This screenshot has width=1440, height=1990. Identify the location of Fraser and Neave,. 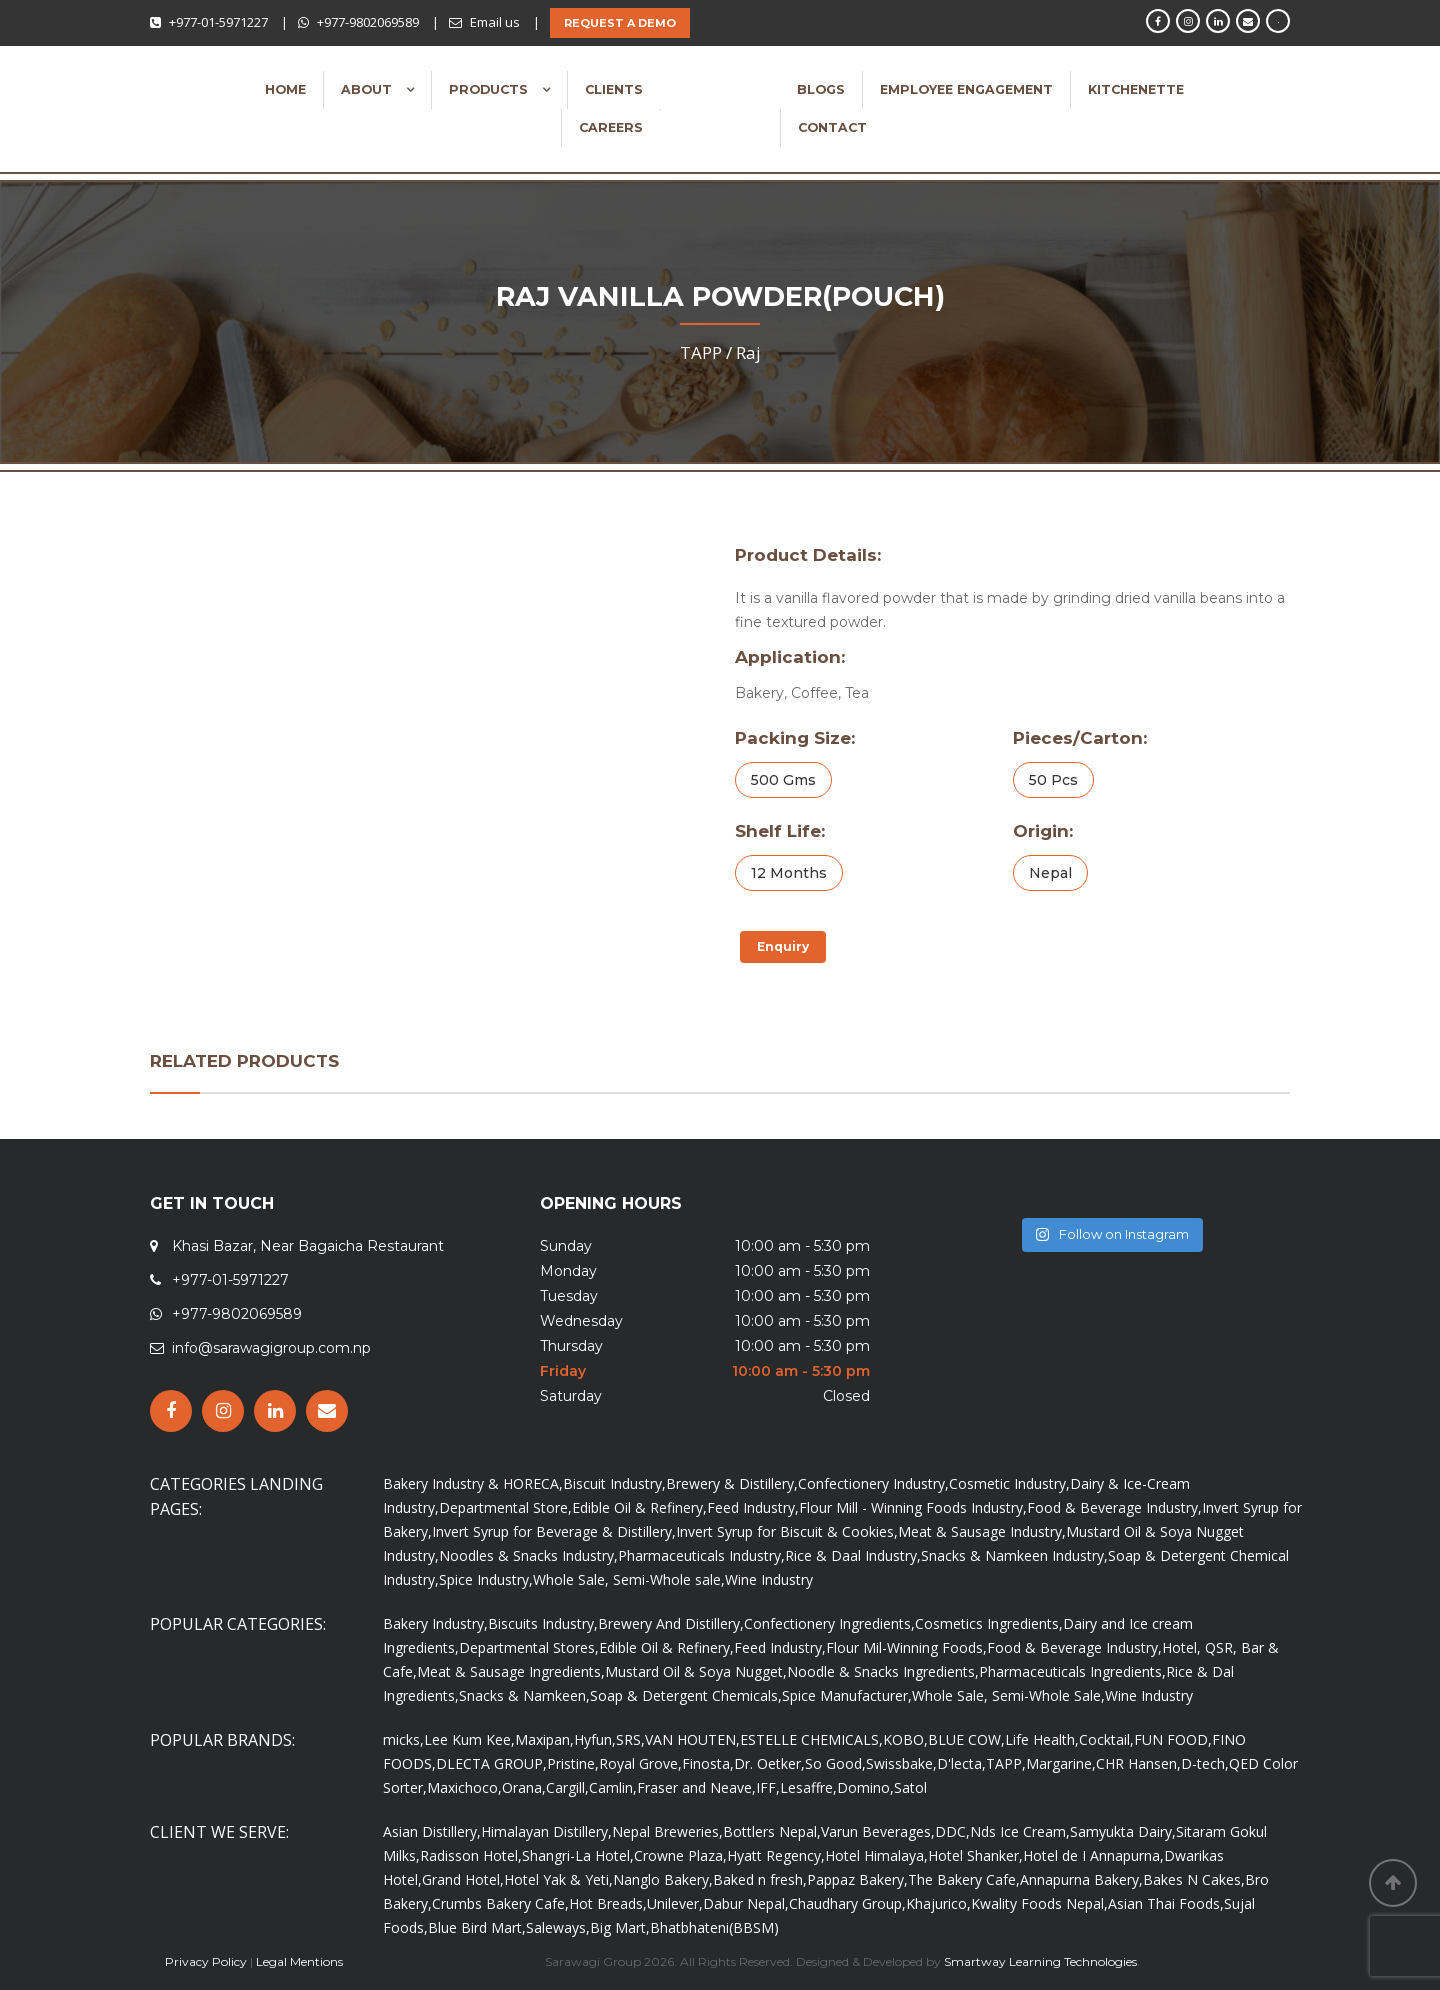
(696, 1787).